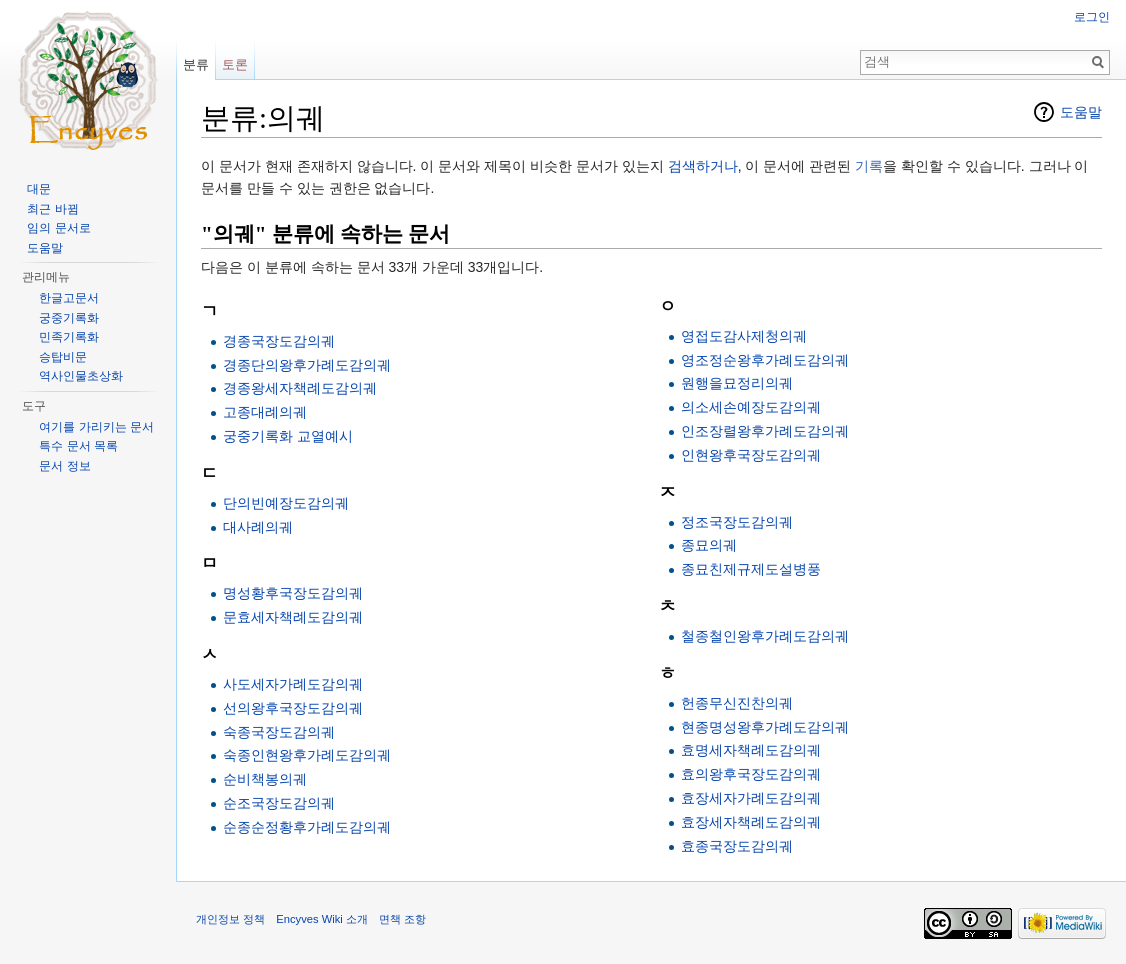 The height and width of the screenshot is (964, 1126). What do you see at coordinates (265, 779) in the screenshot?
I see `순비책봉의궤` at bounding box center [265, 779].